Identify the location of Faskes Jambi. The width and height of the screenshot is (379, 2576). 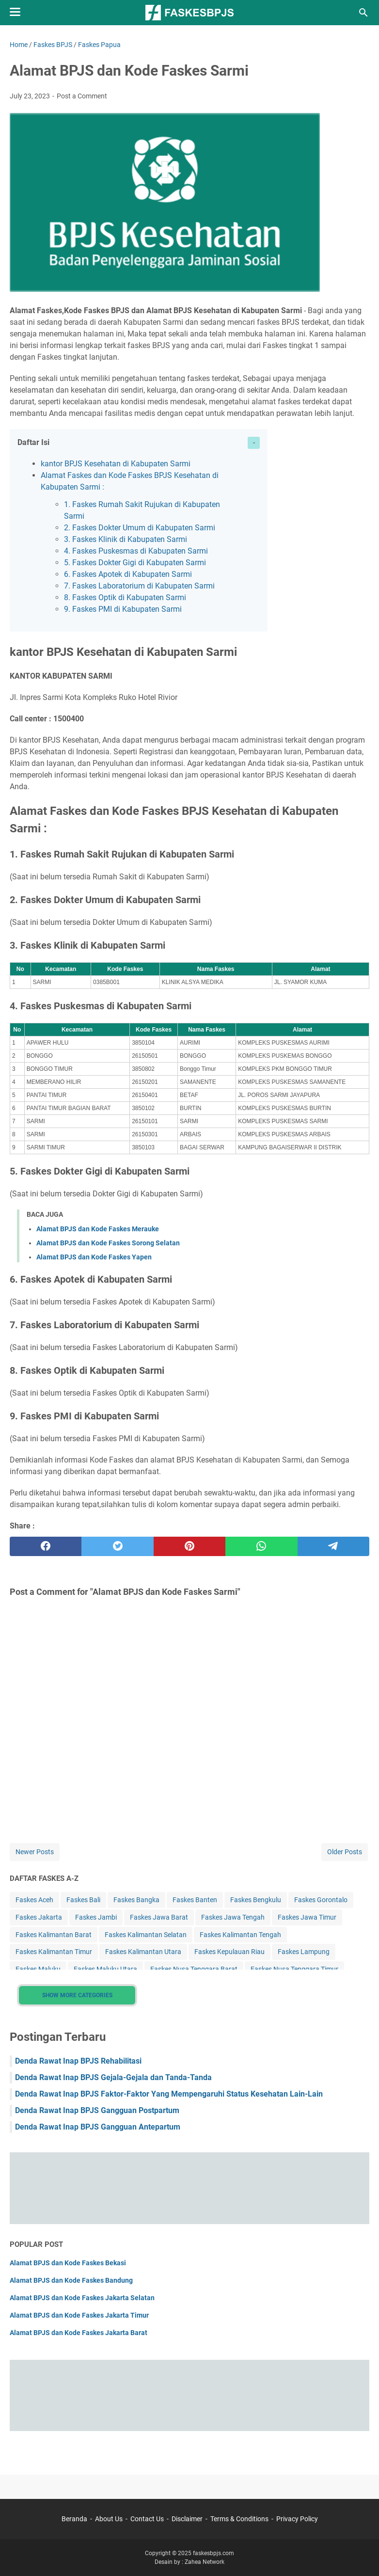
(96, 1917).